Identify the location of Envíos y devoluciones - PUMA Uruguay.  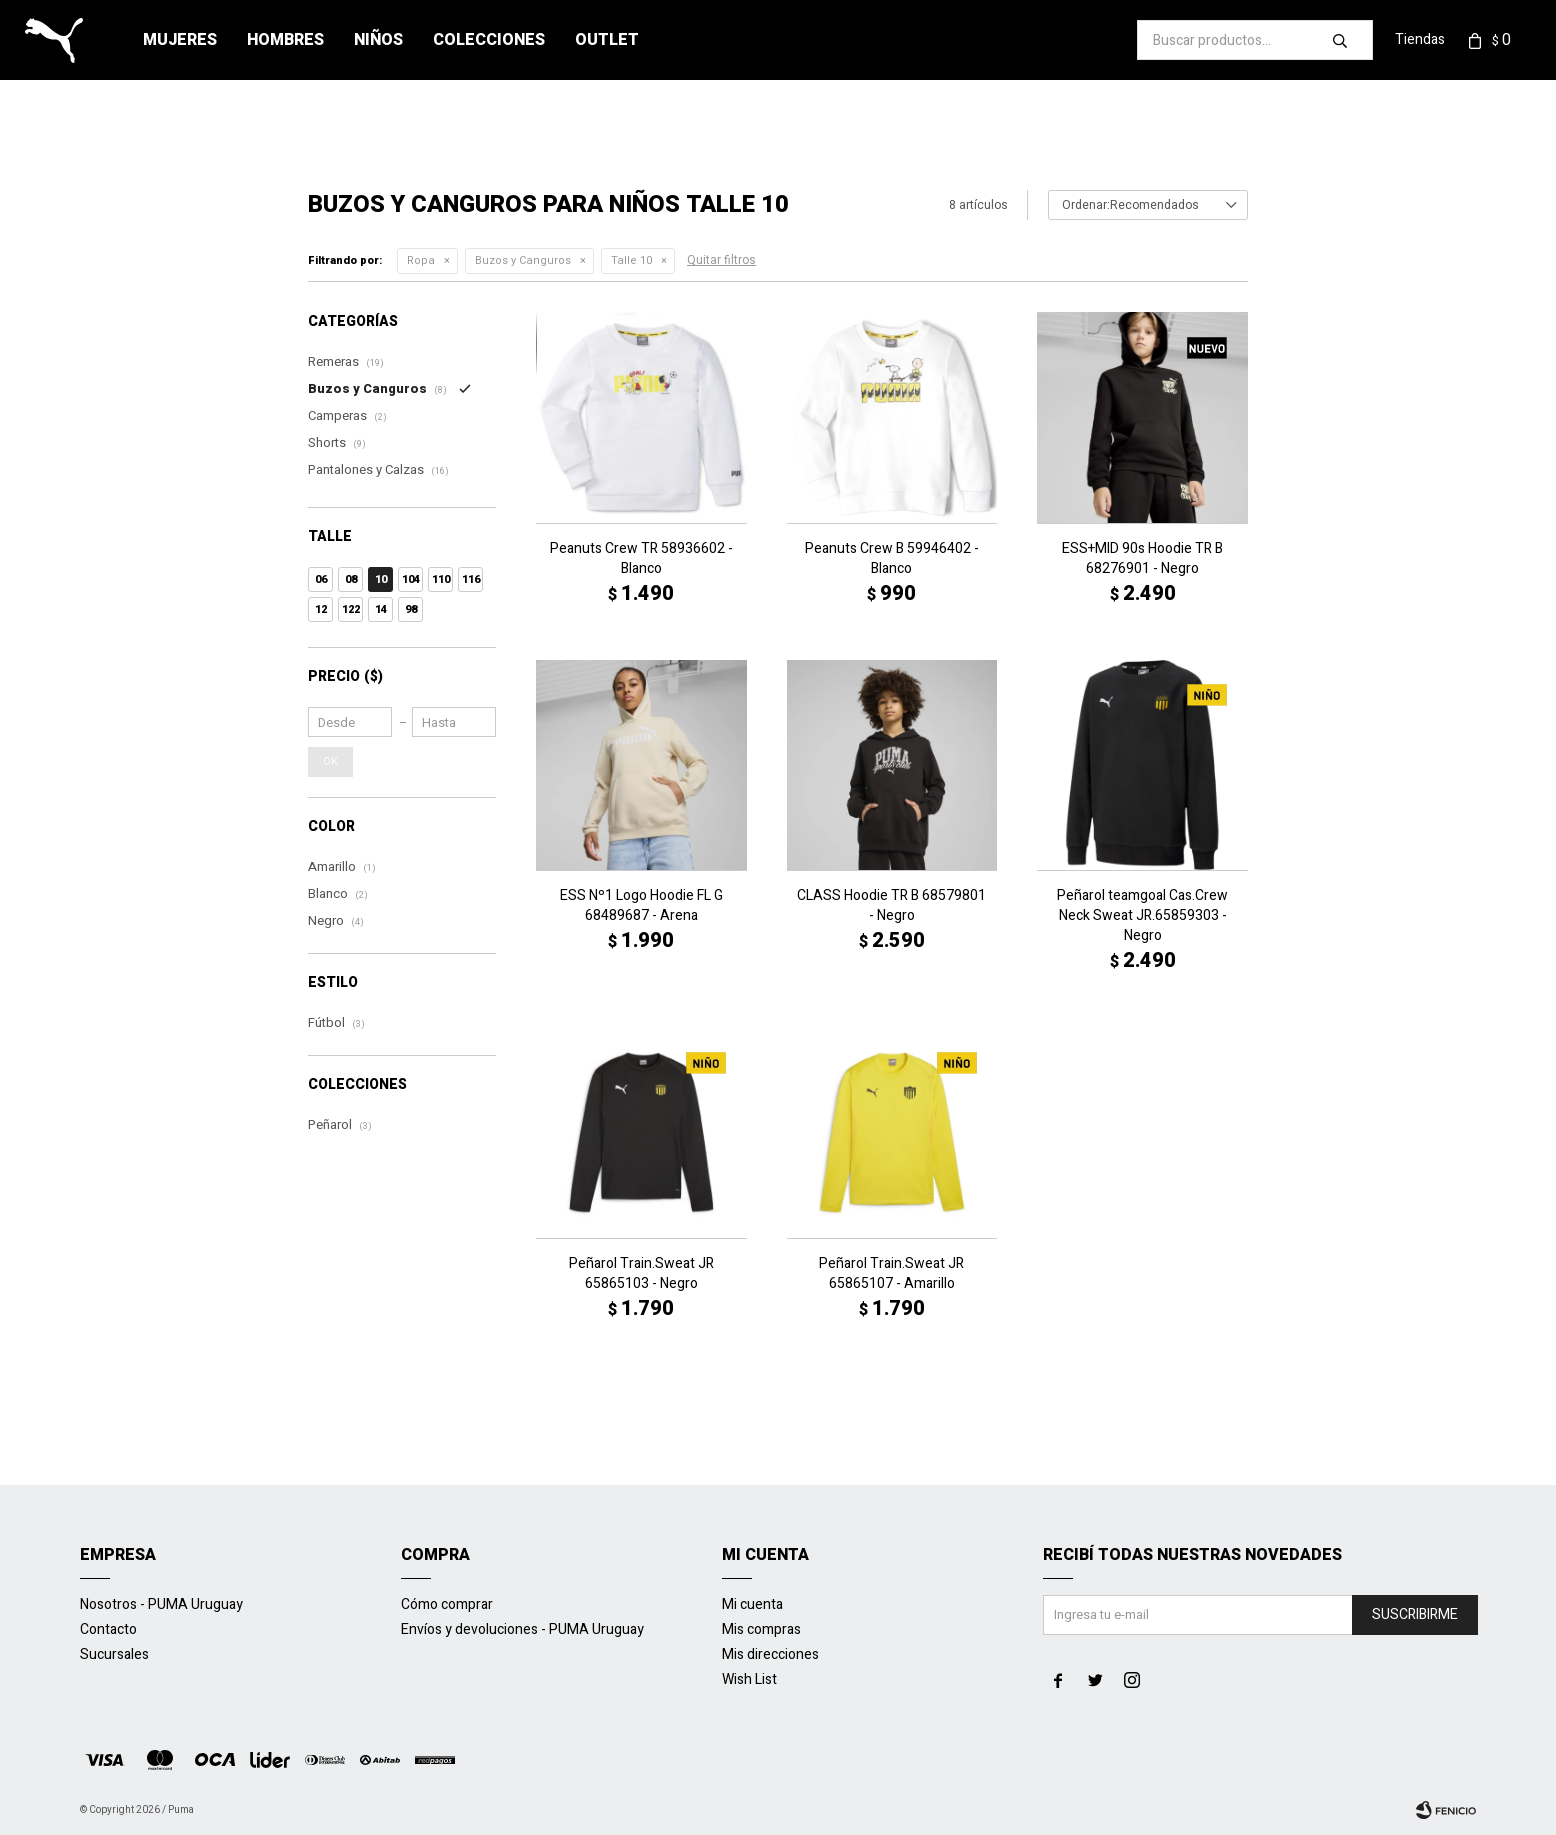
(522, 1629).